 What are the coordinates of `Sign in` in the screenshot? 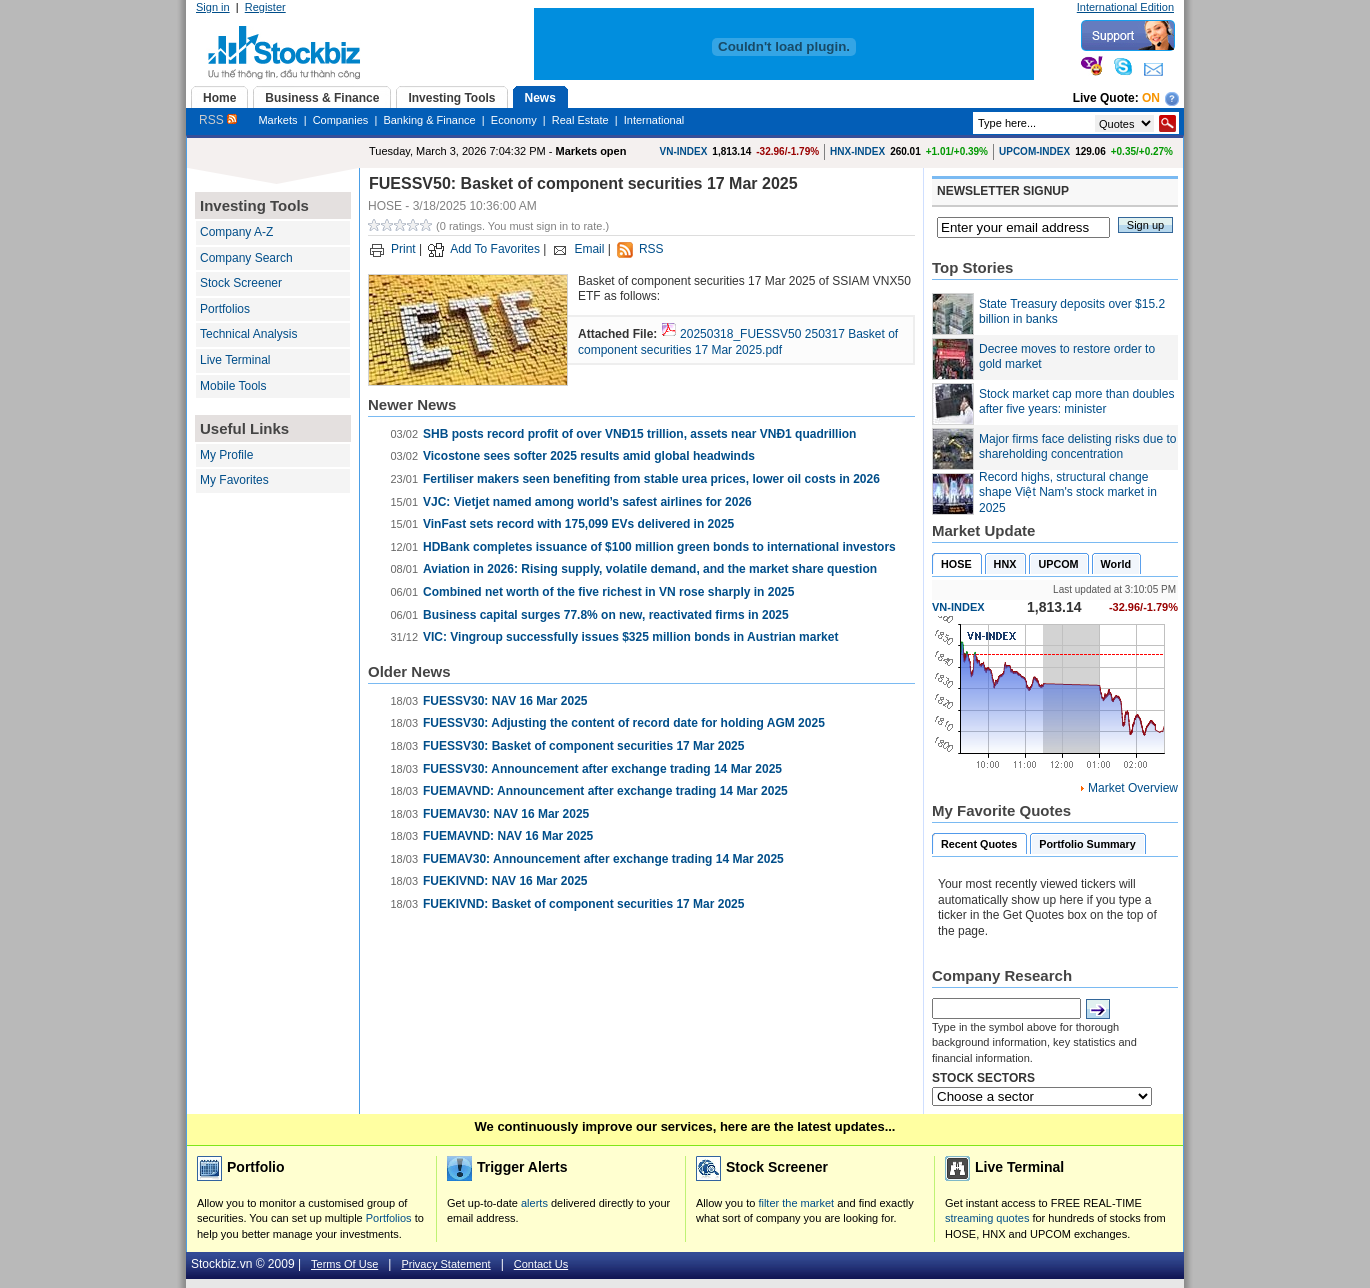 It's located at (213, 7).